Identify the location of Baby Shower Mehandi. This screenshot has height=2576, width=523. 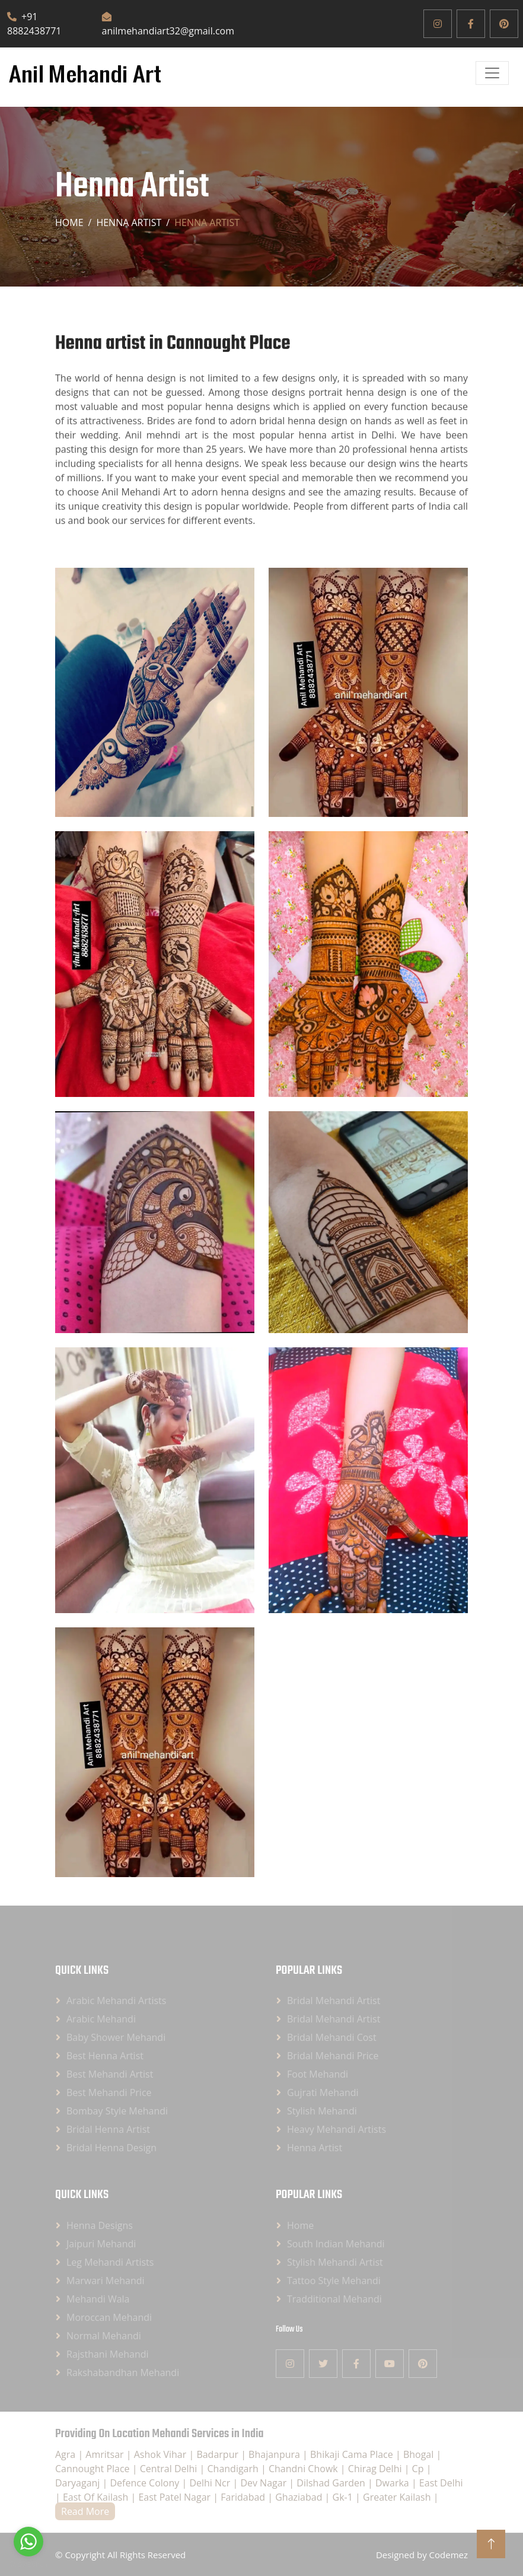
(115, 2037).